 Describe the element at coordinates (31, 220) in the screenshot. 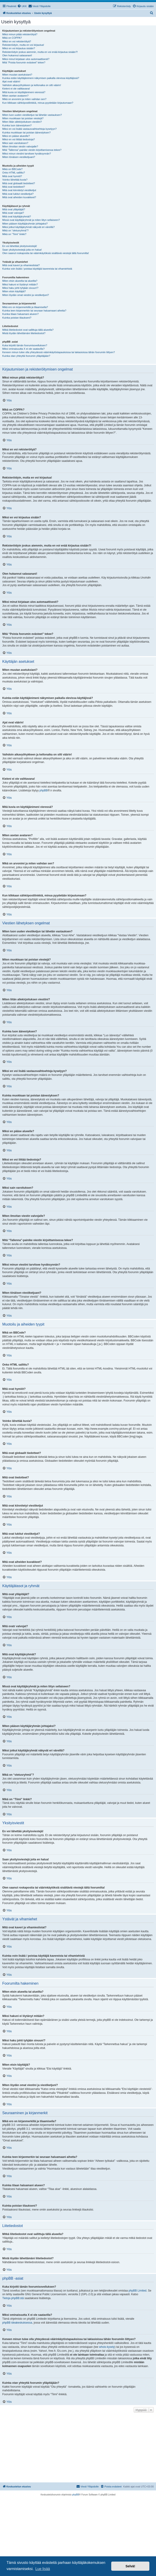

I see `Missä ovat käyttäjäryhmät ja miten liityn sellaiseen?` at that location.